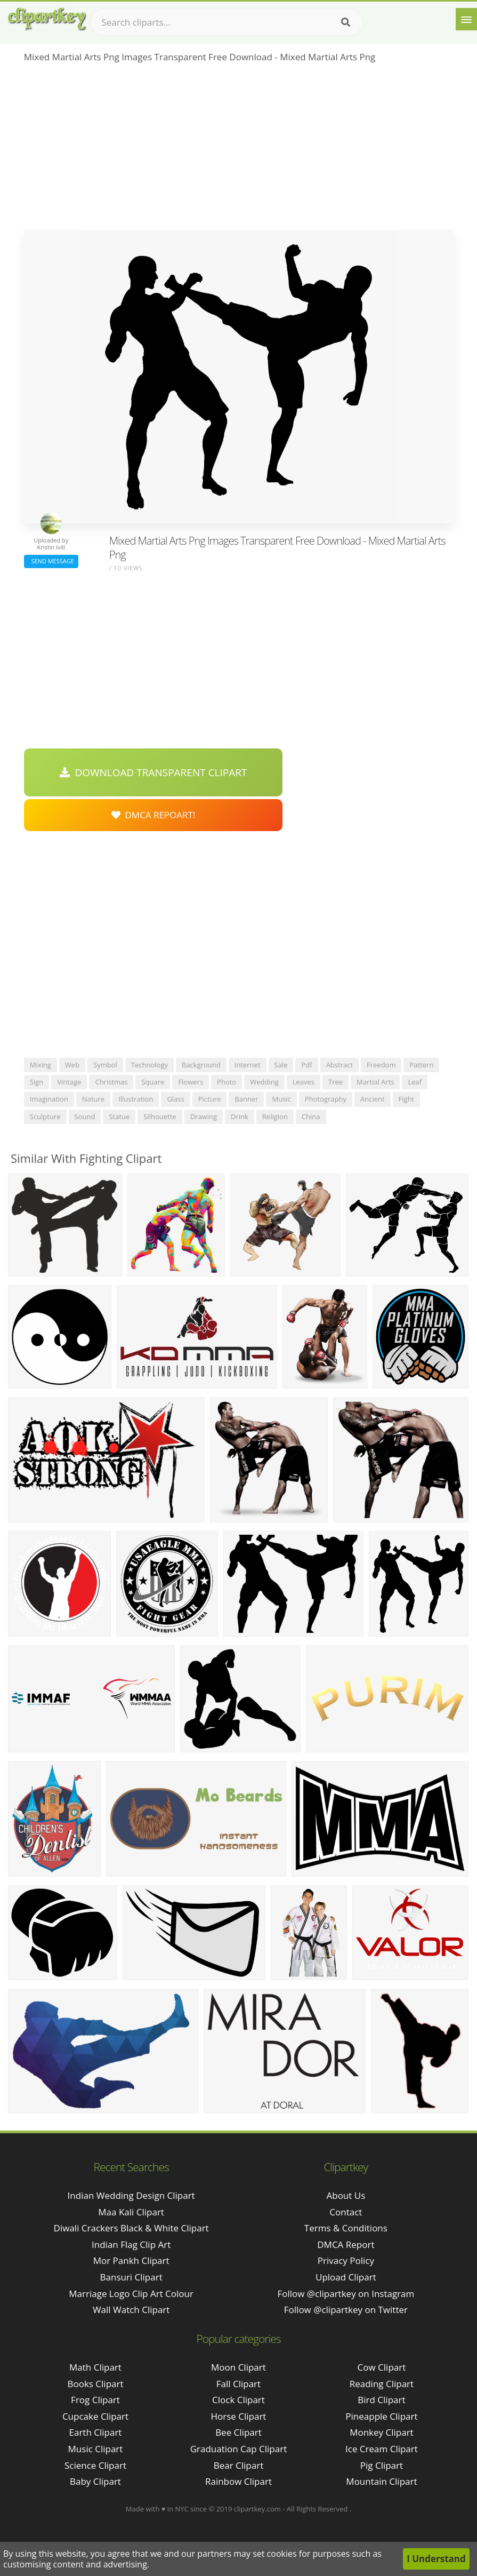 This screenshot has width=477, height=2576. Describe the element at coordinates (203, 1116) in the screenshot. I see `drawing` at that location.